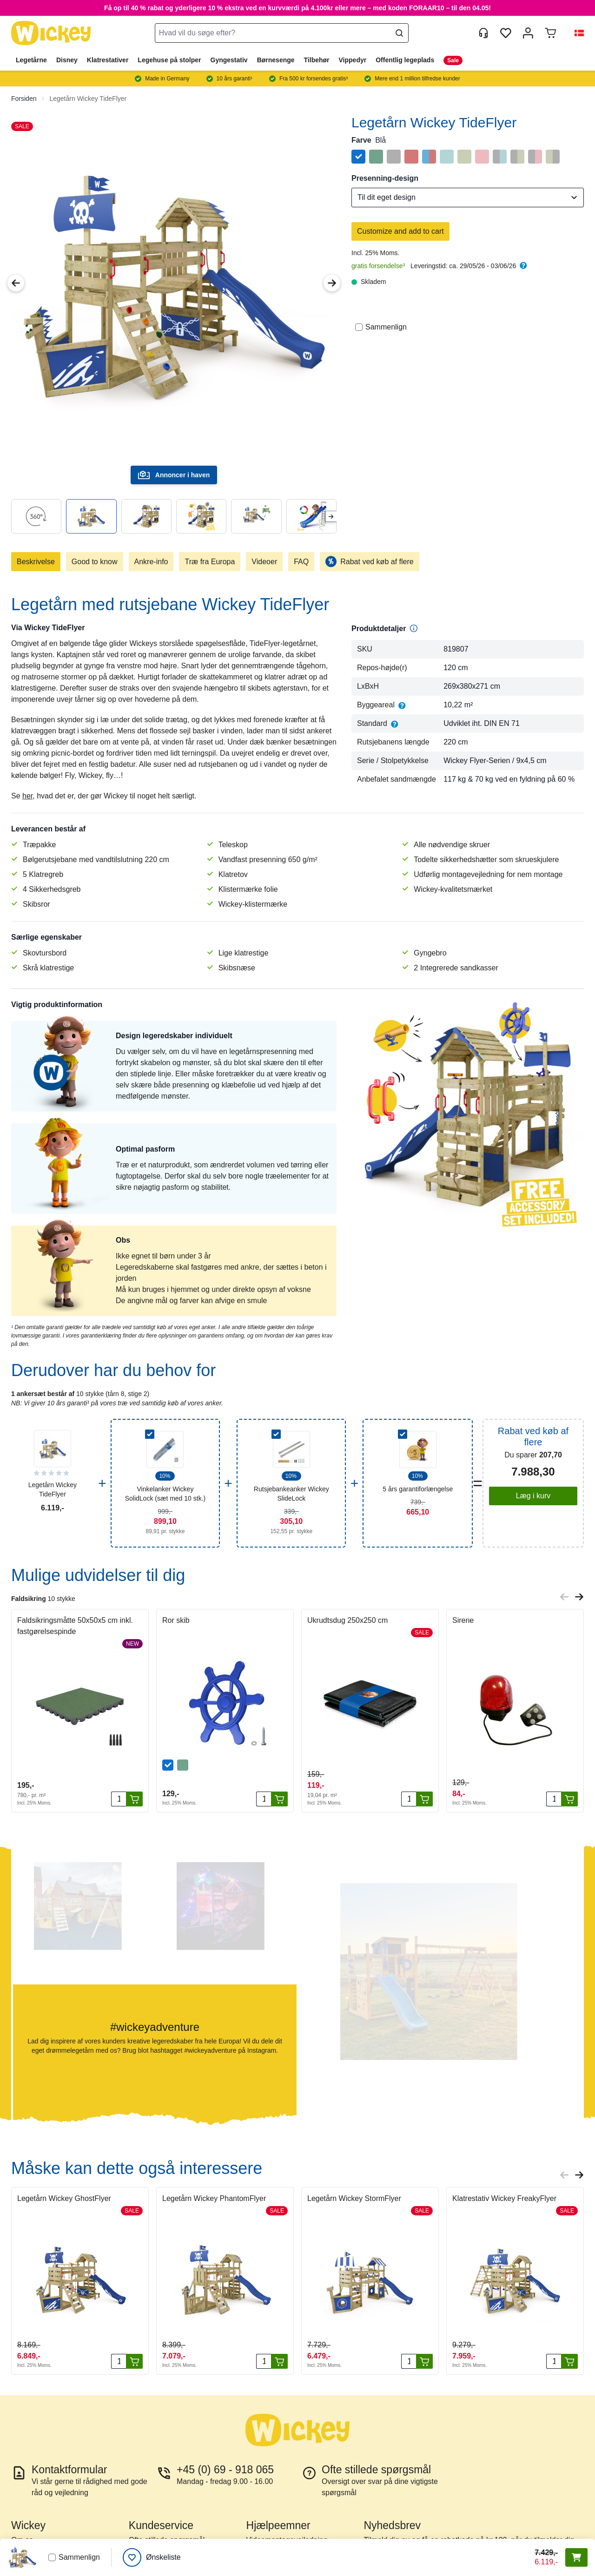 The height and width of the screenshot is (2576, 595). Describe the element at coordinates (378, 266) in the screenshot. I see `gratis forsendelse³` at that location.